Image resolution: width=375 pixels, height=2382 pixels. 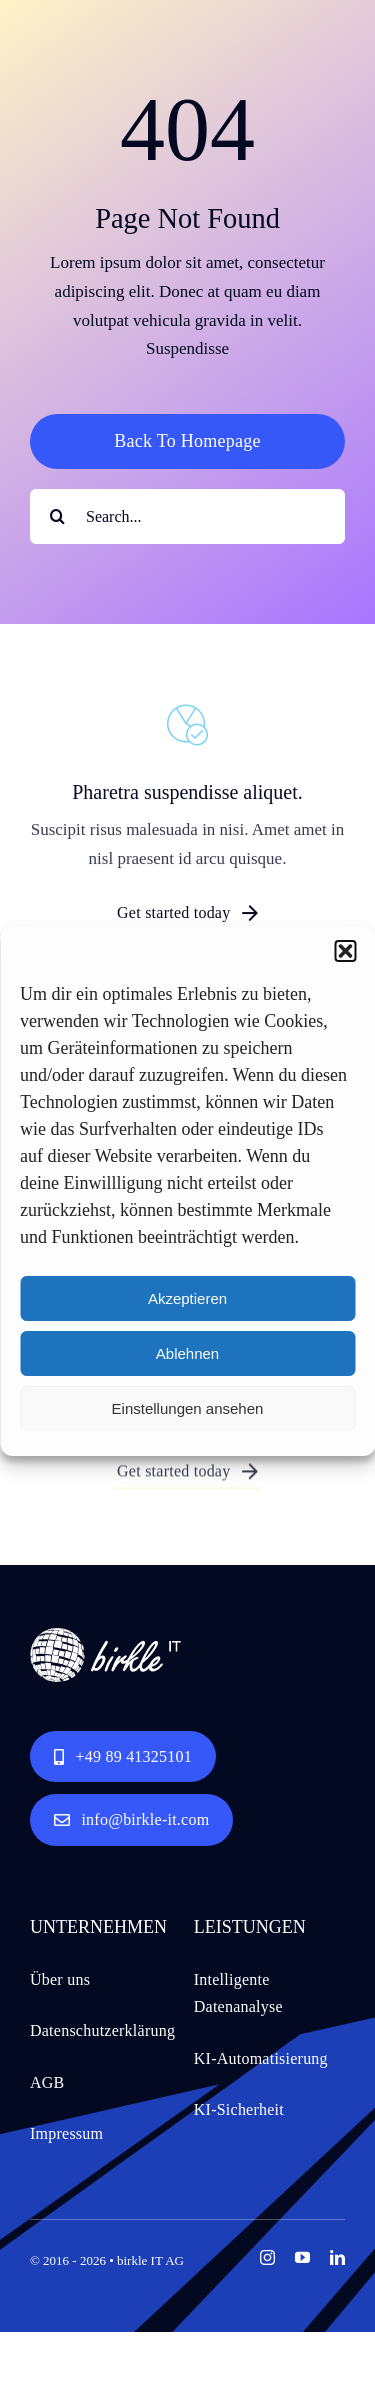 What do you see at coordinates (267, 2257) in the screenshot?
I see `[instagram]` at bounding box center [267, 2257].